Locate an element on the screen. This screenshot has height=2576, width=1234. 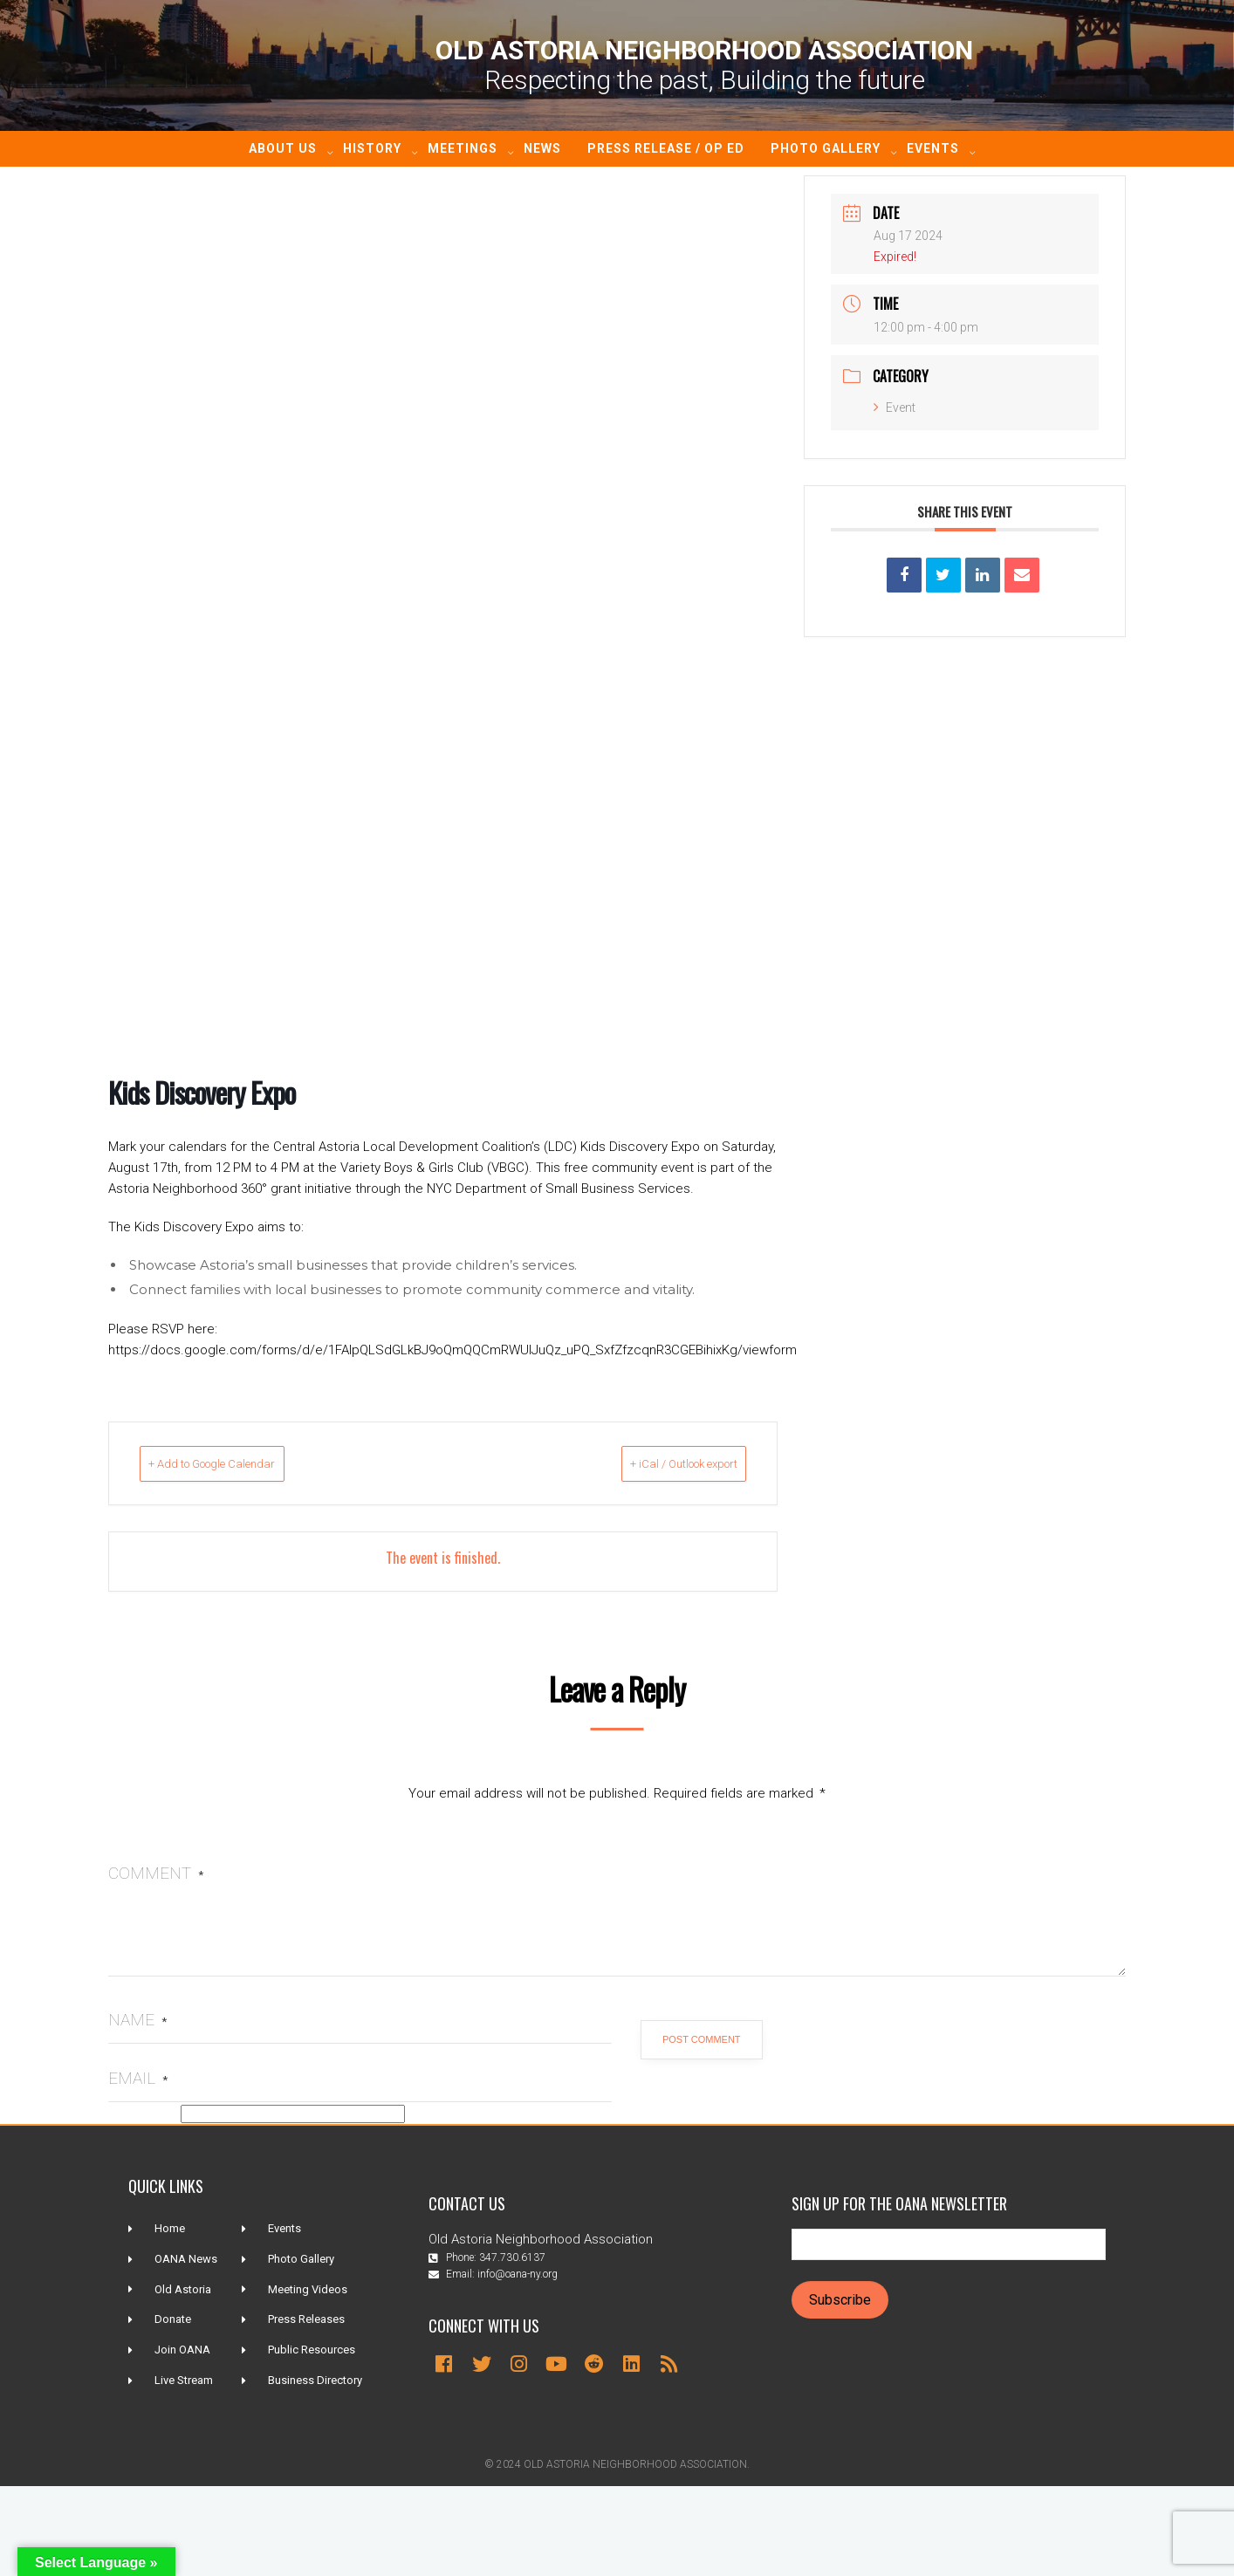
Meetings is located at coordinates (462, 148).